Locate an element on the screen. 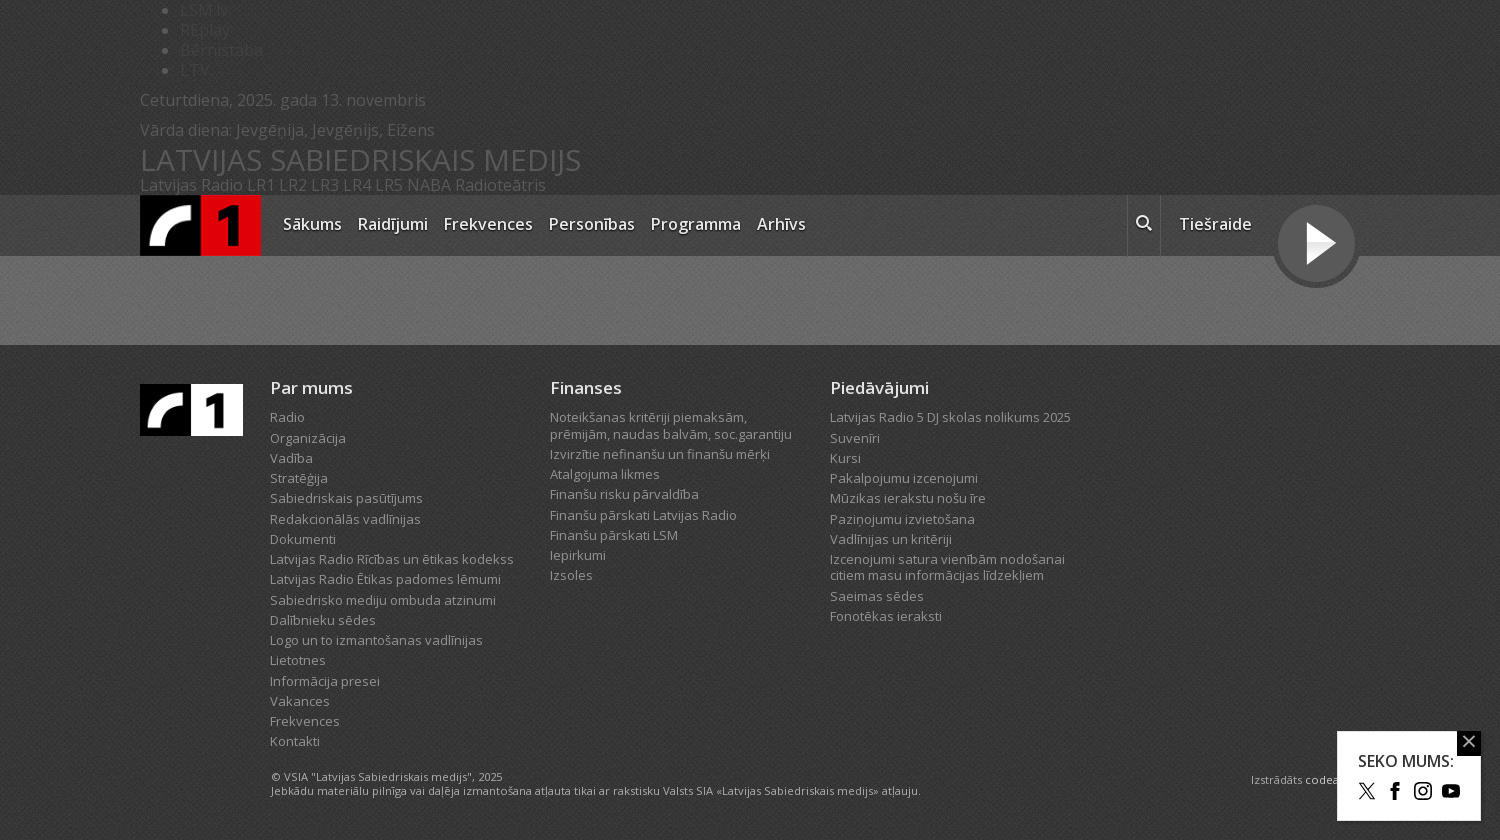  Dokumenti is located at coordinates (303, 539).